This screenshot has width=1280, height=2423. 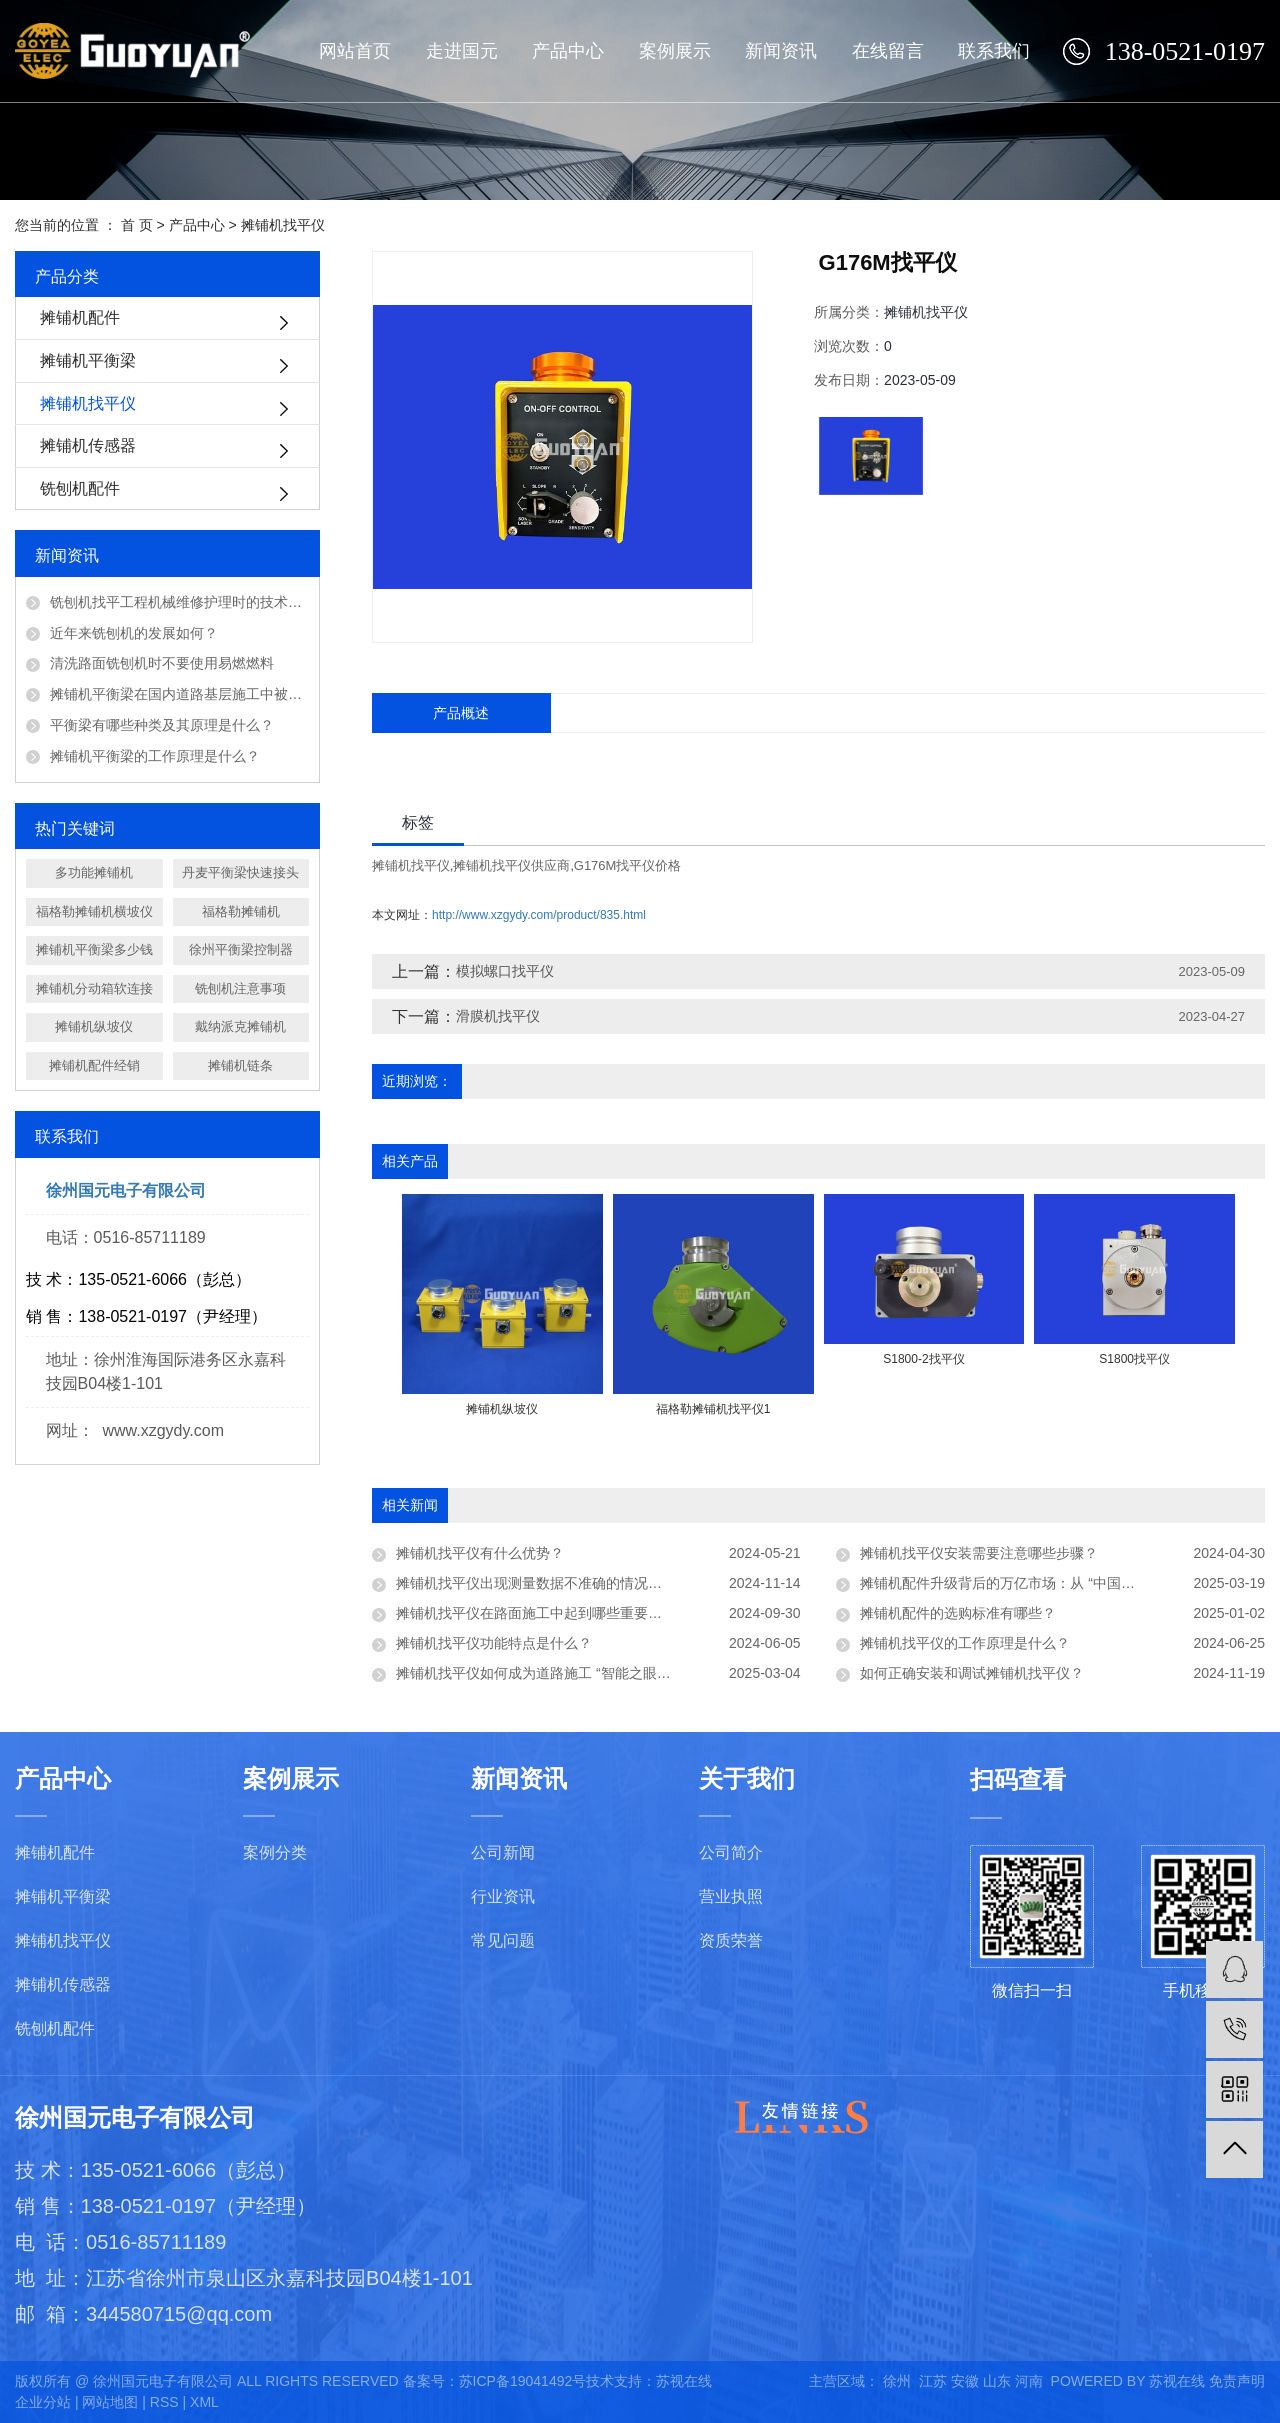 What do you see at coordinates (94, 1065) in the screenshot?
I see `摊铺机配件经销` at bounding box center [94, 1065].